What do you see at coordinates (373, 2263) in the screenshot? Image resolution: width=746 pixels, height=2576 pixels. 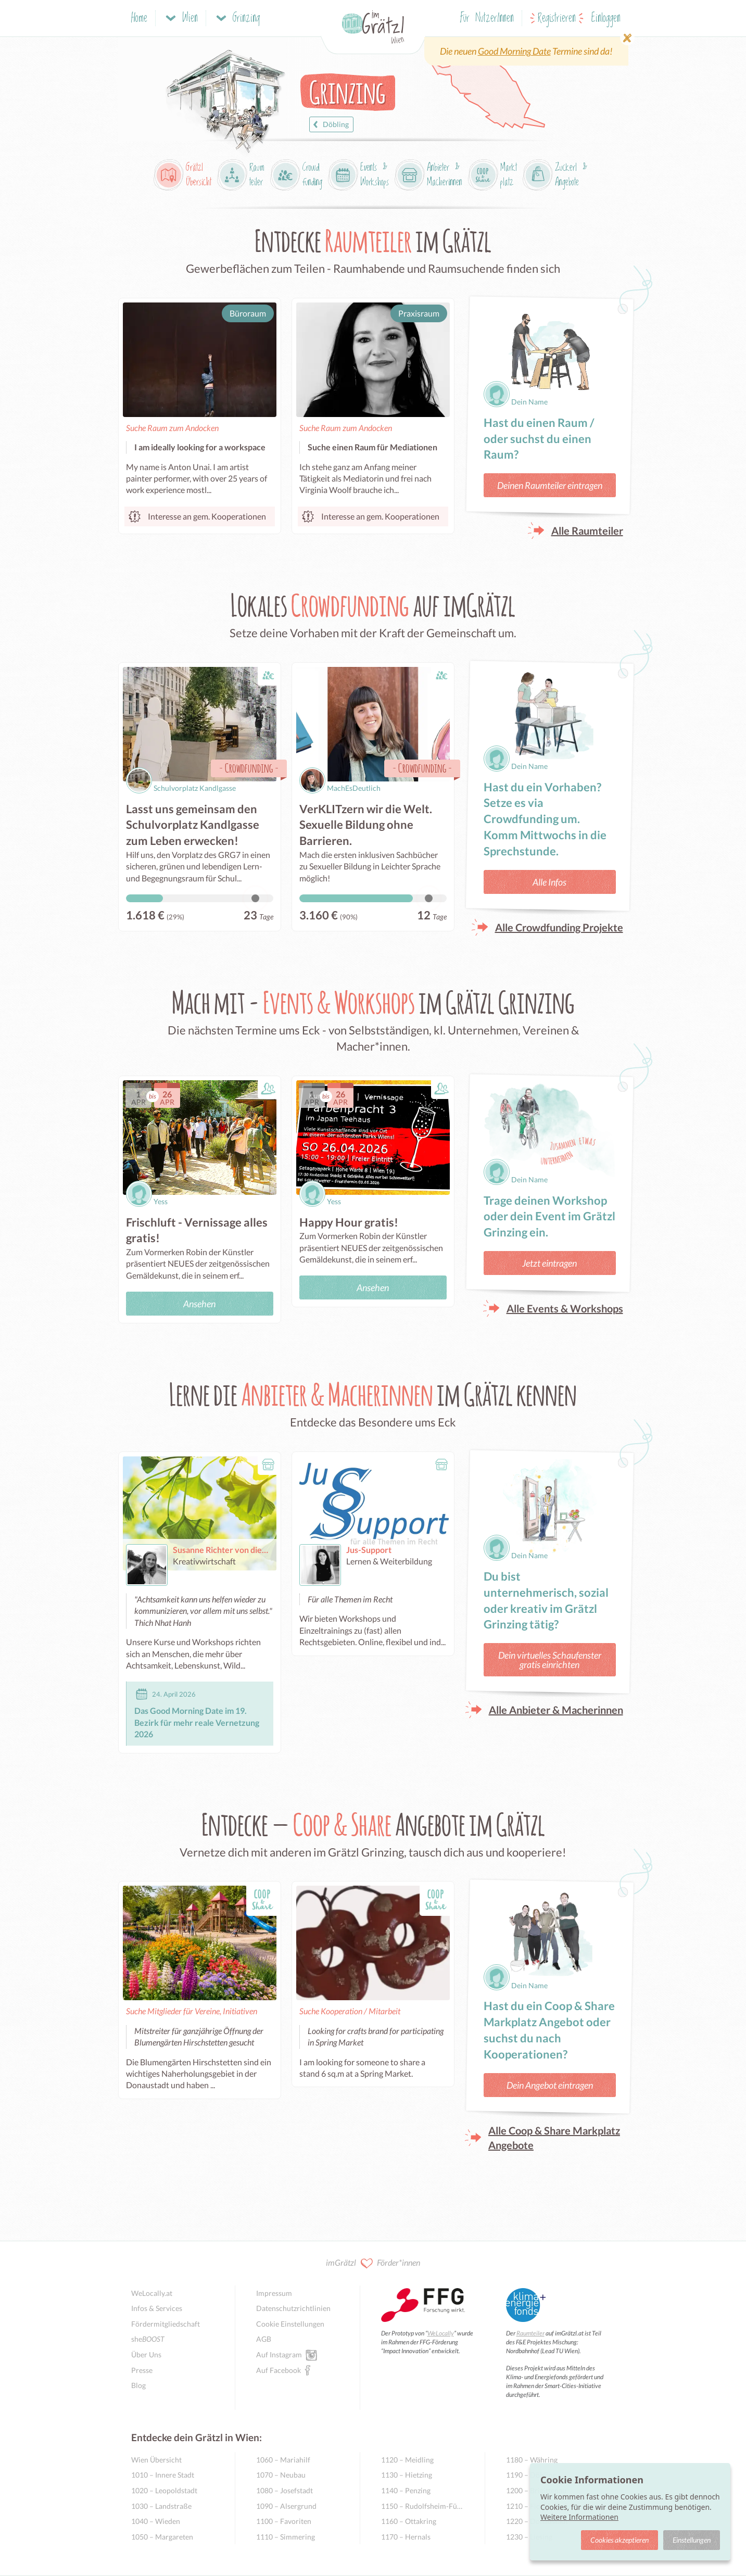 I see `imGrätzl Förder*innen` at bounding box center [373, 2263].